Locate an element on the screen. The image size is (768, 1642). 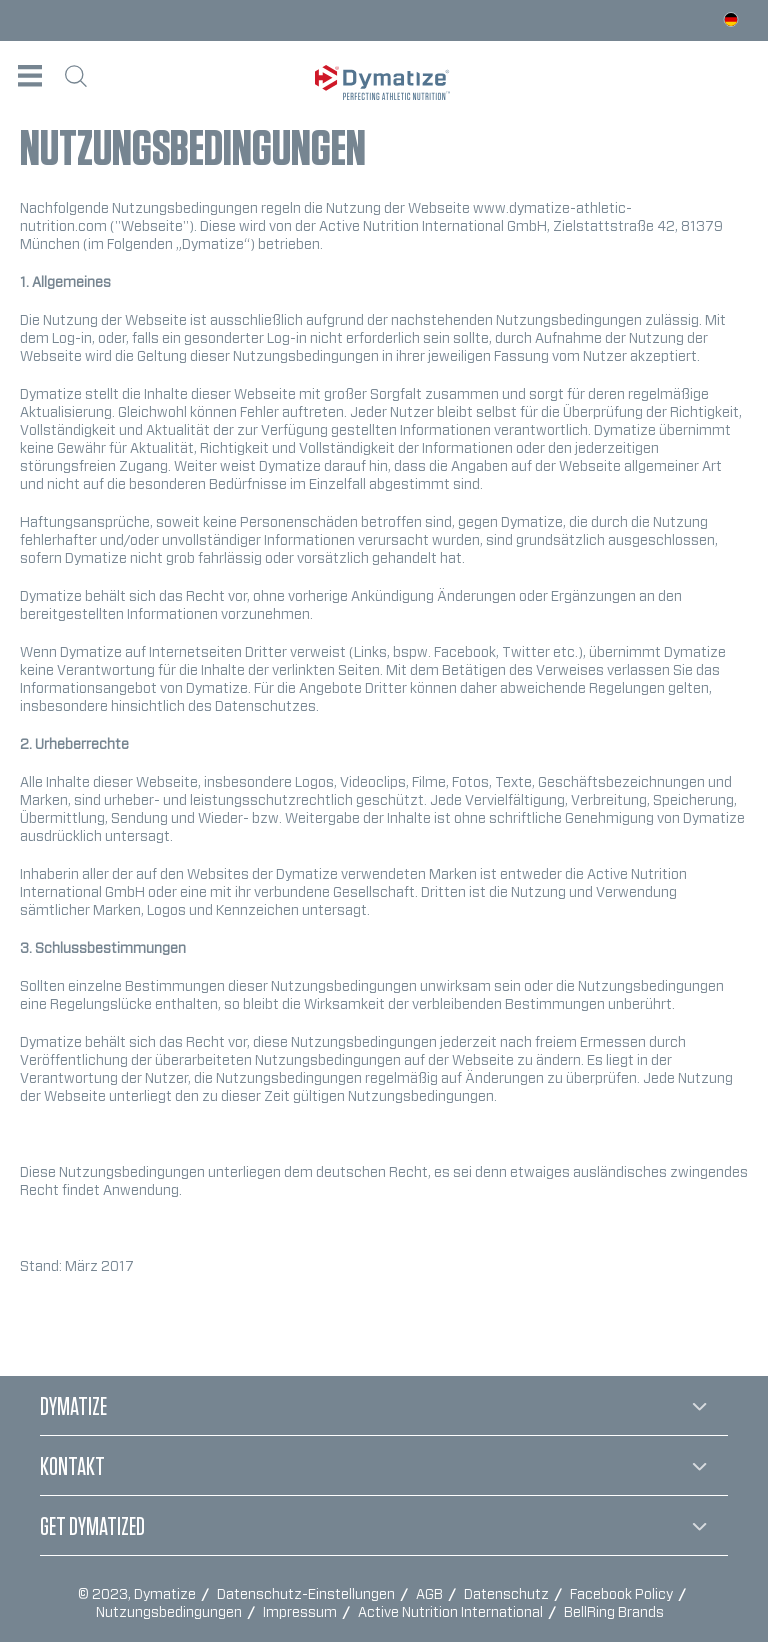
Facebook Policy is located at coordinates (623, 1595).